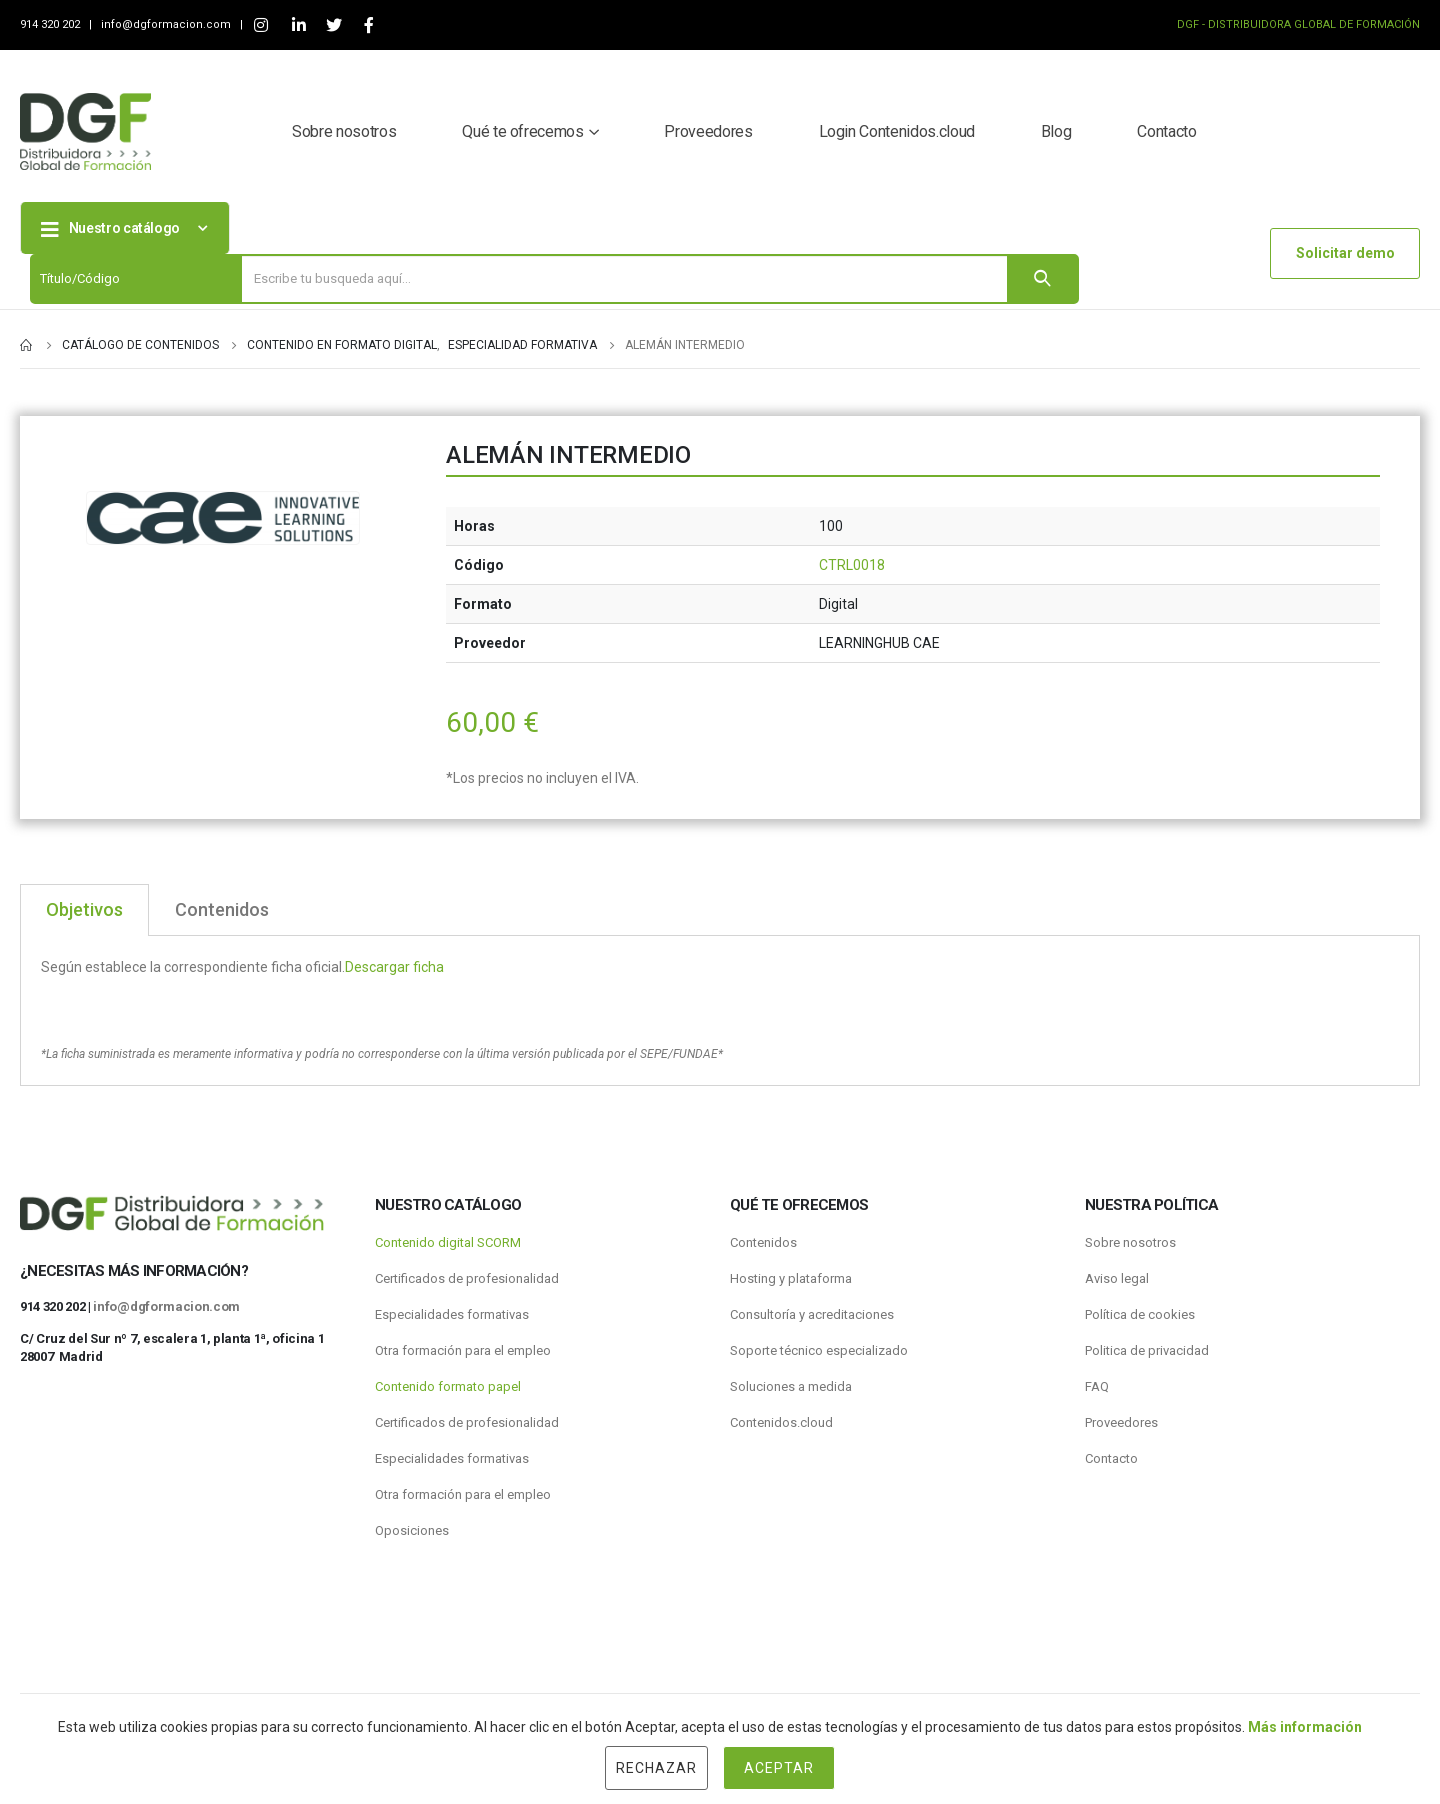  Describe the element at coordinates (656, 1768) in the screenshot. I see `Rechazar` at that location.